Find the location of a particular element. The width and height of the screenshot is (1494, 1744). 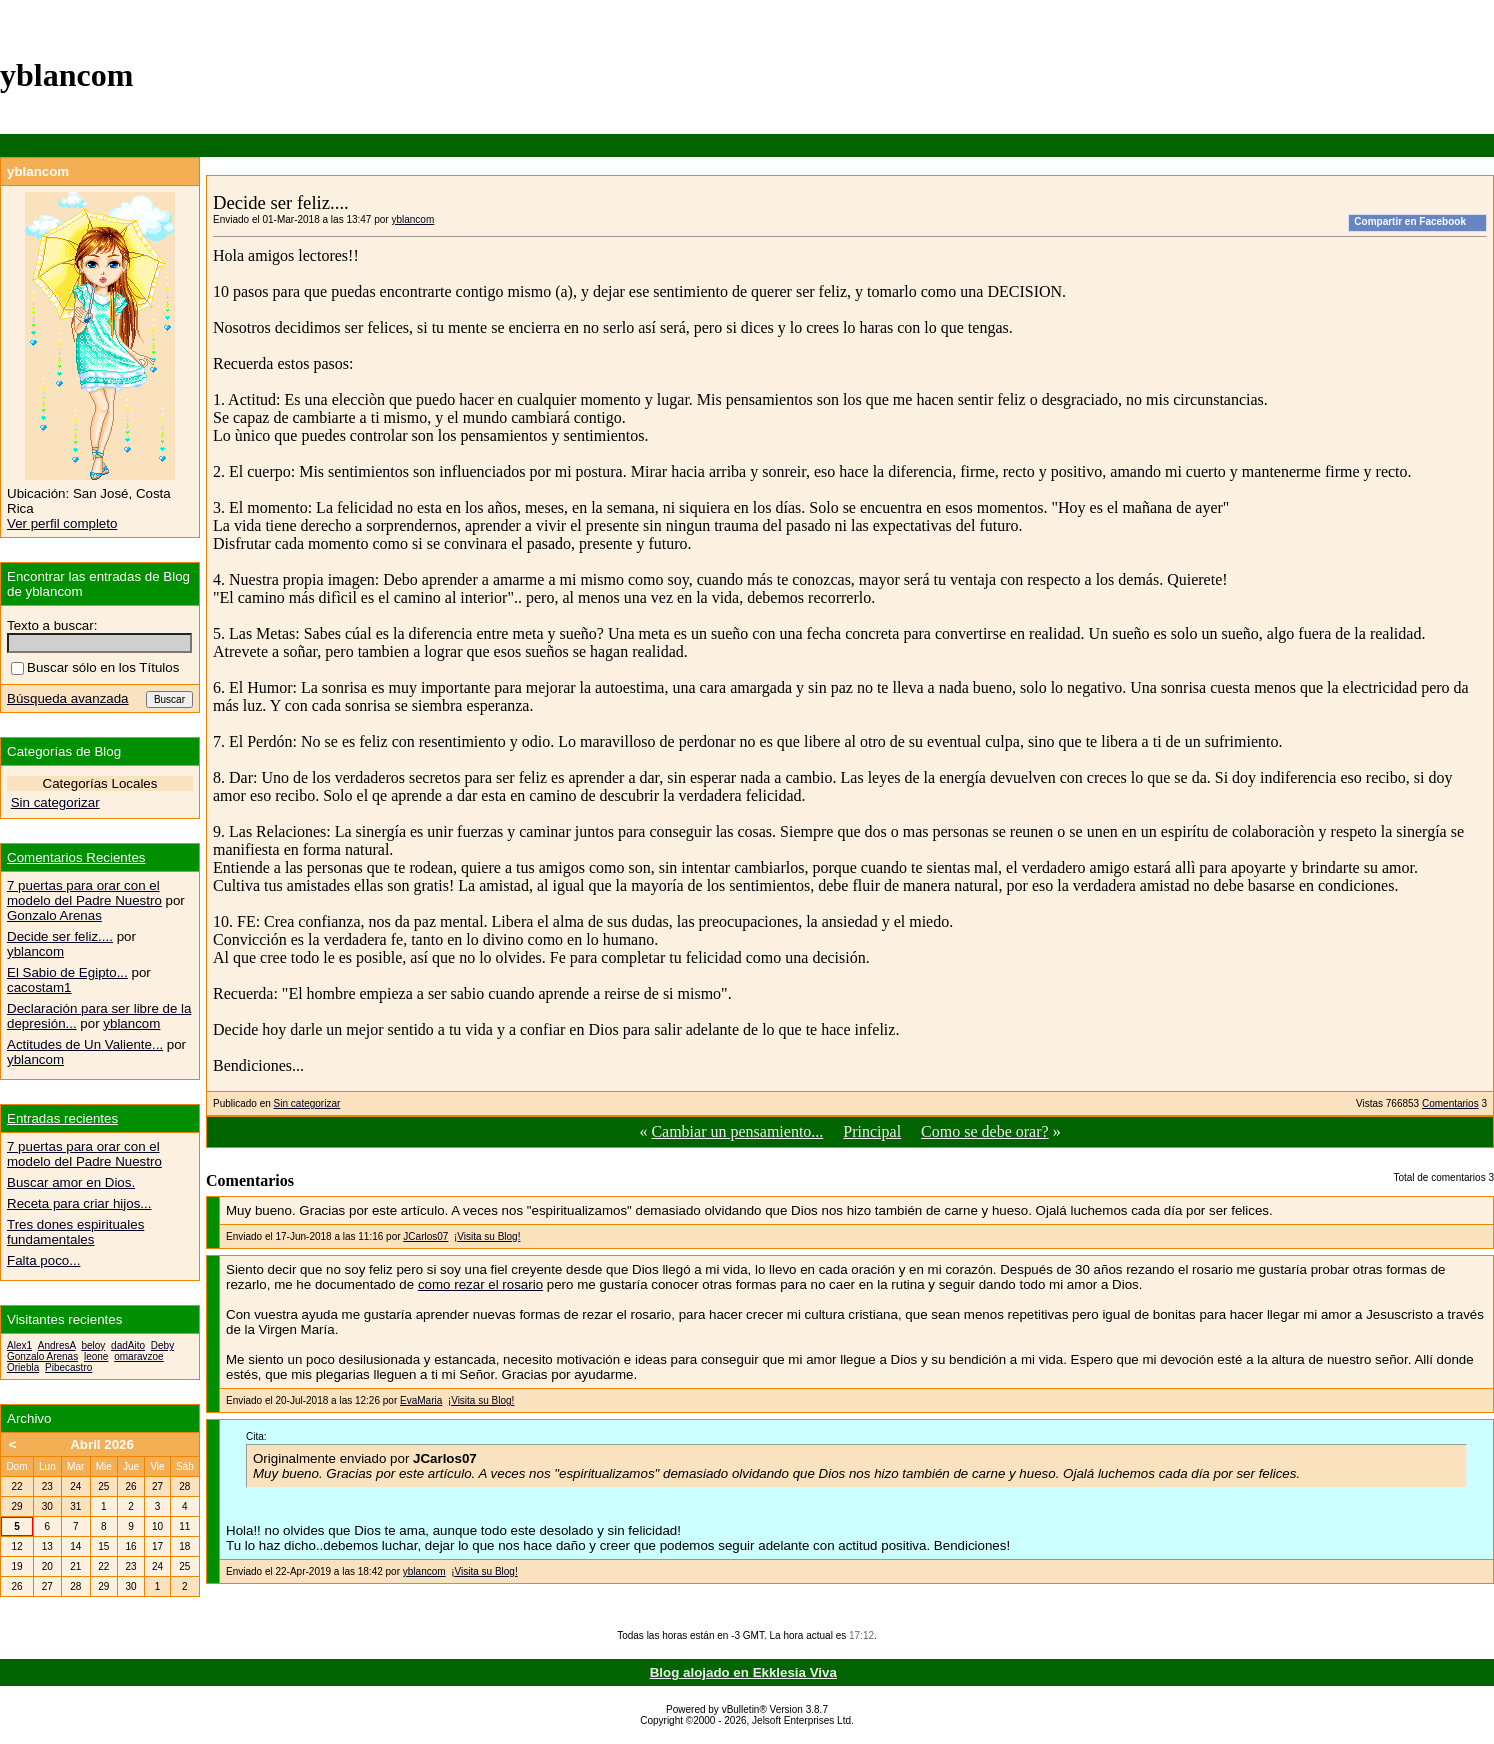

¡Visita su Blog! is located at coordinates (487, 1236).